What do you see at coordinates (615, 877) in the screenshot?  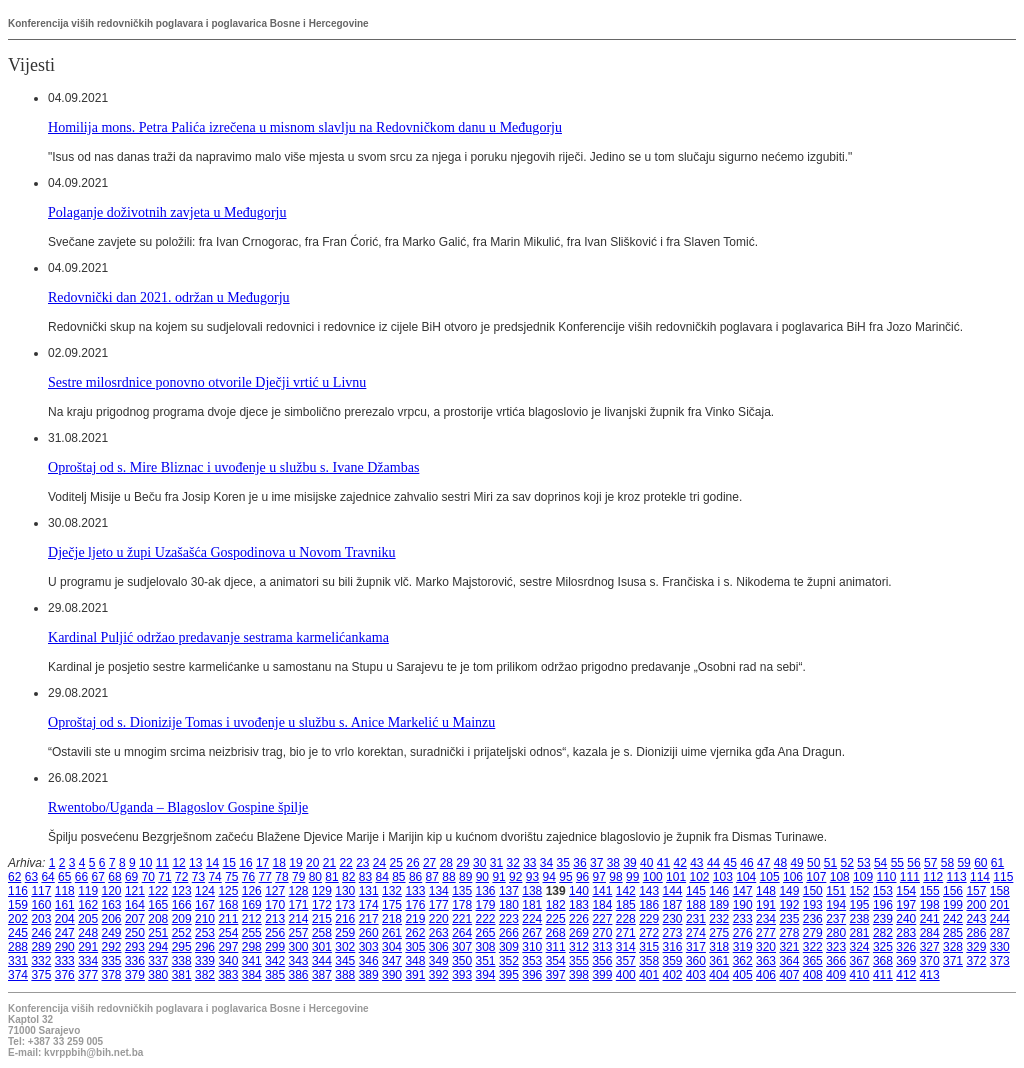 I see `98` at bounding box center [615, 877].